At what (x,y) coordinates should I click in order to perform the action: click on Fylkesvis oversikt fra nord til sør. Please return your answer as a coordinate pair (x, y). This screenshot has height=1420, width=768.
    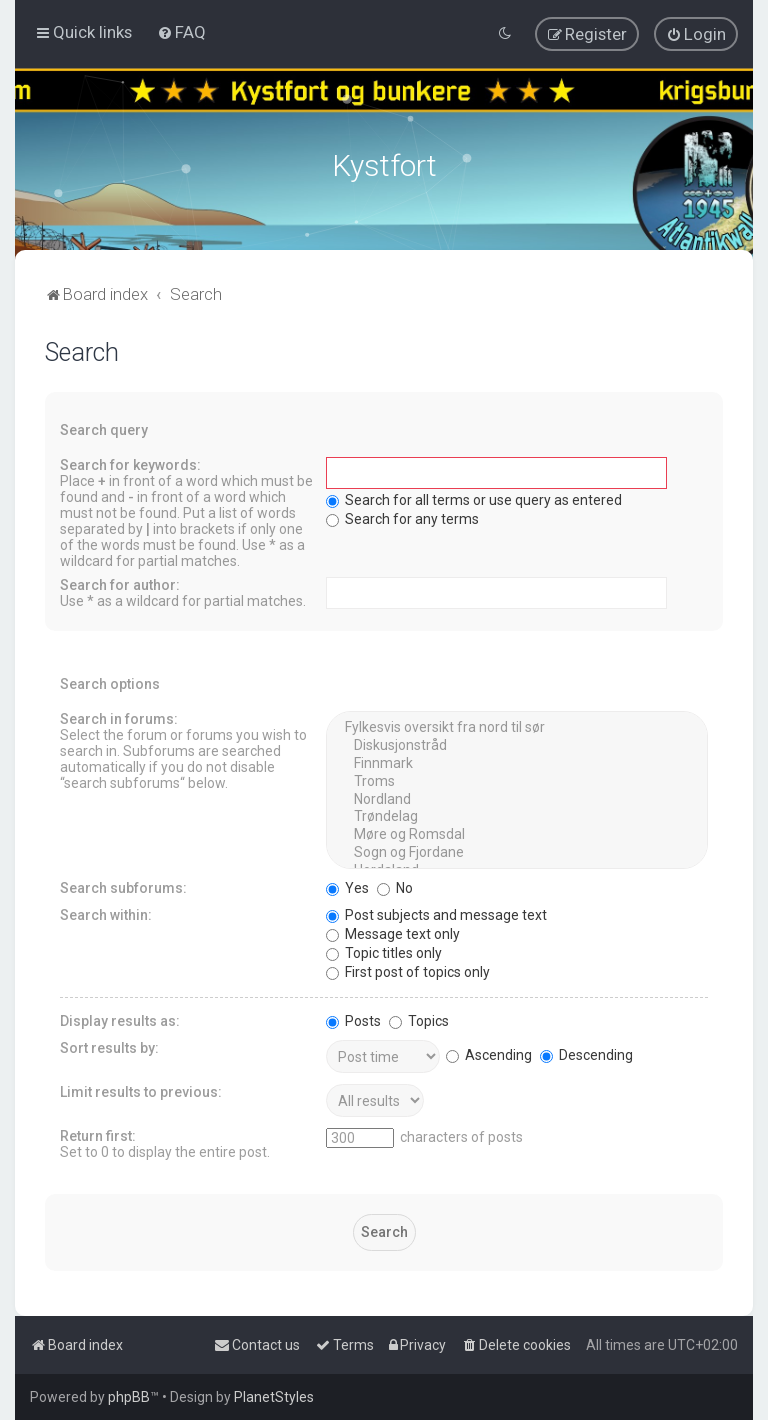
    Looking at the image, I should click on (517, 726).